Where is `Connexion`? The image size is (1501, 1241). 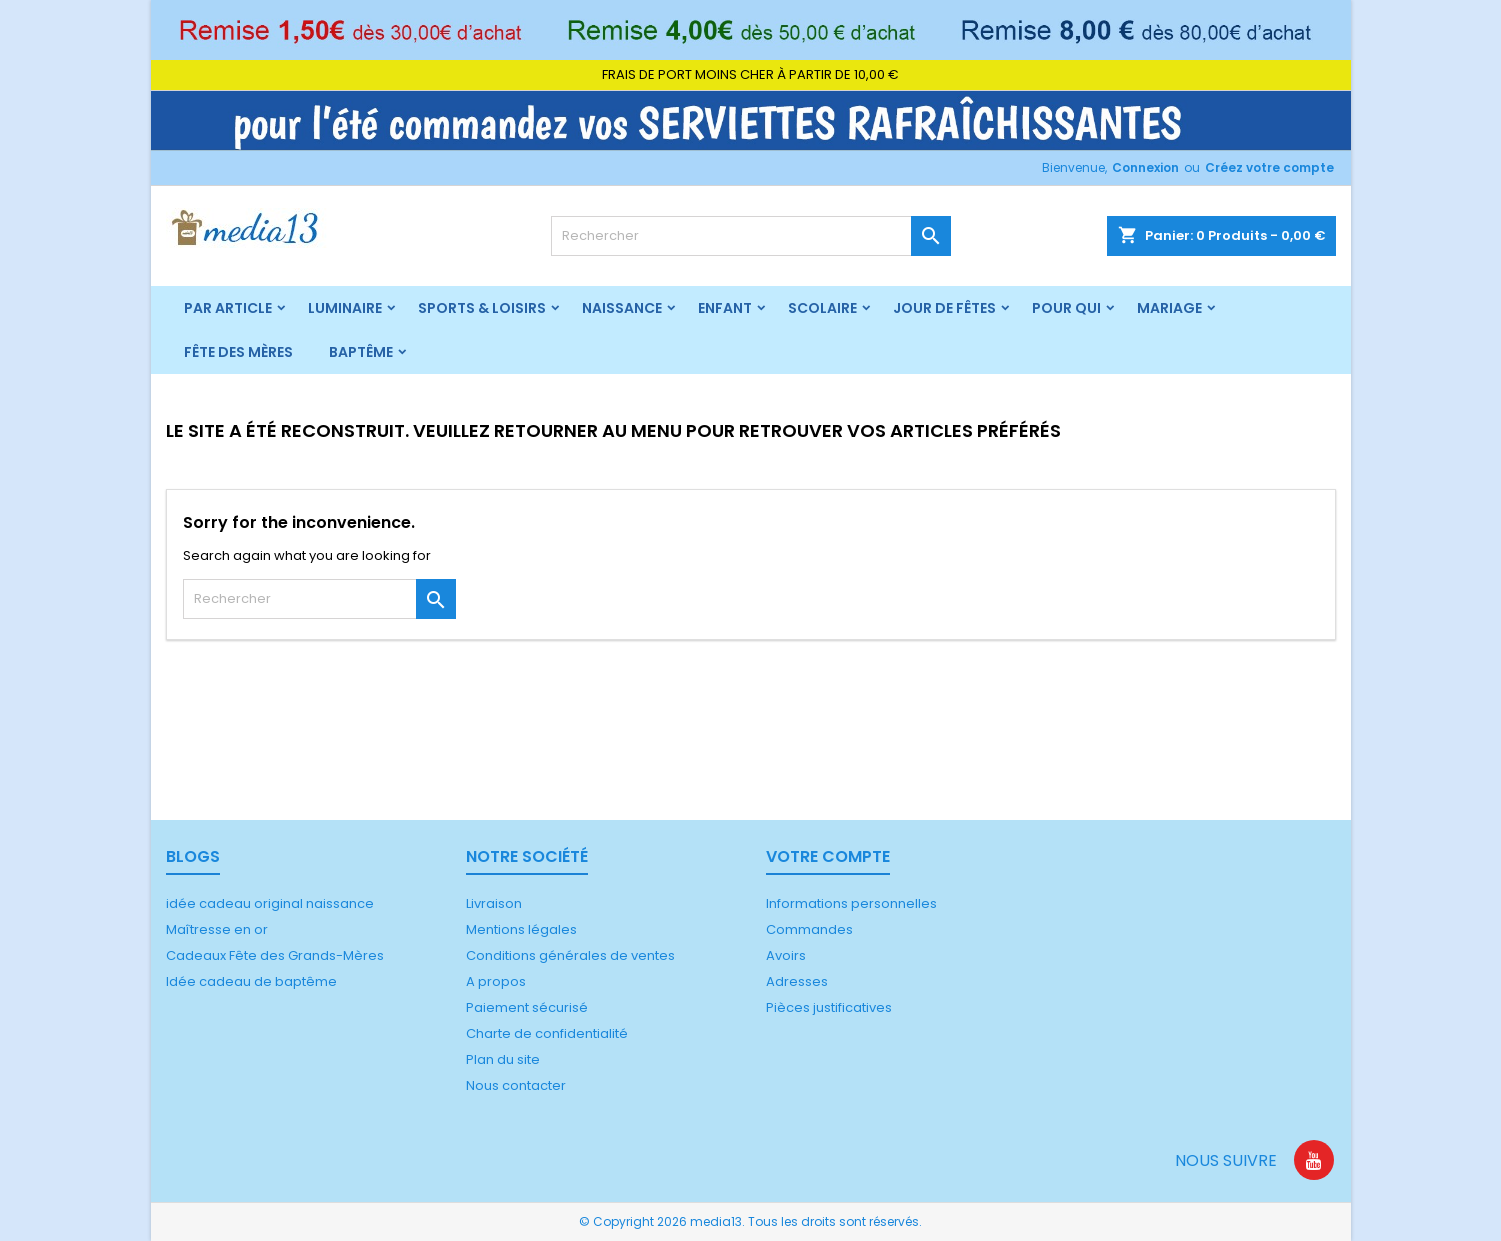
Connexion is located at coordinates (1145, 167).